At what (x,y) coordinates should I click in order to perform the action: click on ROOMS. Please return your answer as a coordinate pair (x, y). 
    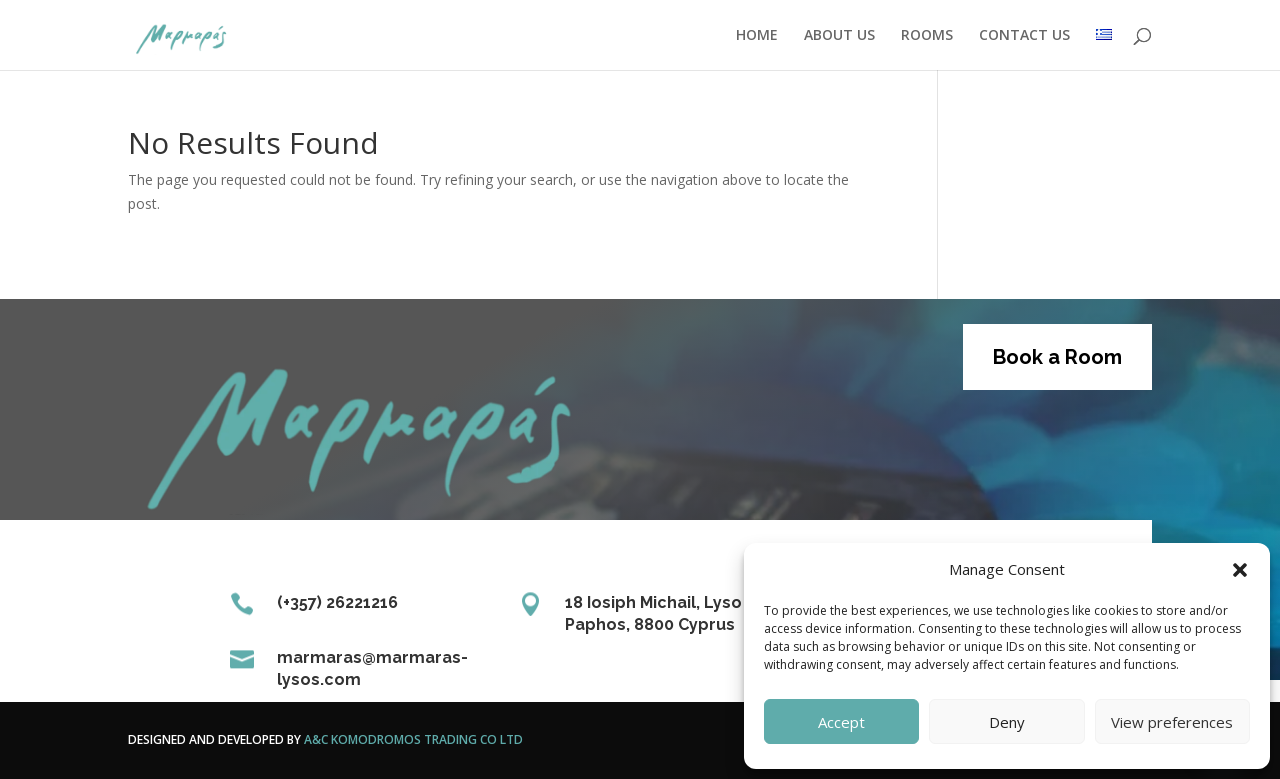
    Looking at the image, I should click on (927, 36).